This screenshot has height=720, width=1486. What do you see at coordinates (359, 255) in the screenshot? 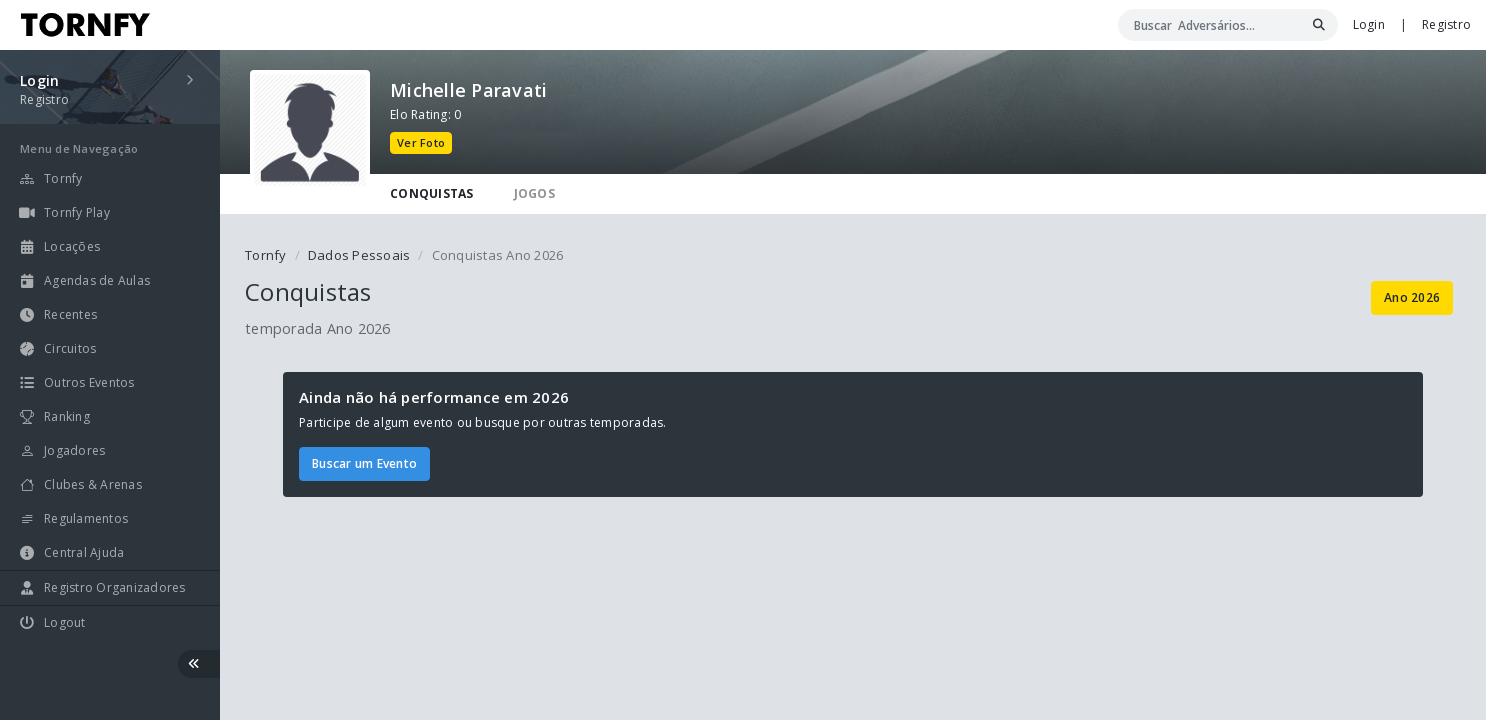
I see `Dados Pessoais` at bounding box center [359, 255].